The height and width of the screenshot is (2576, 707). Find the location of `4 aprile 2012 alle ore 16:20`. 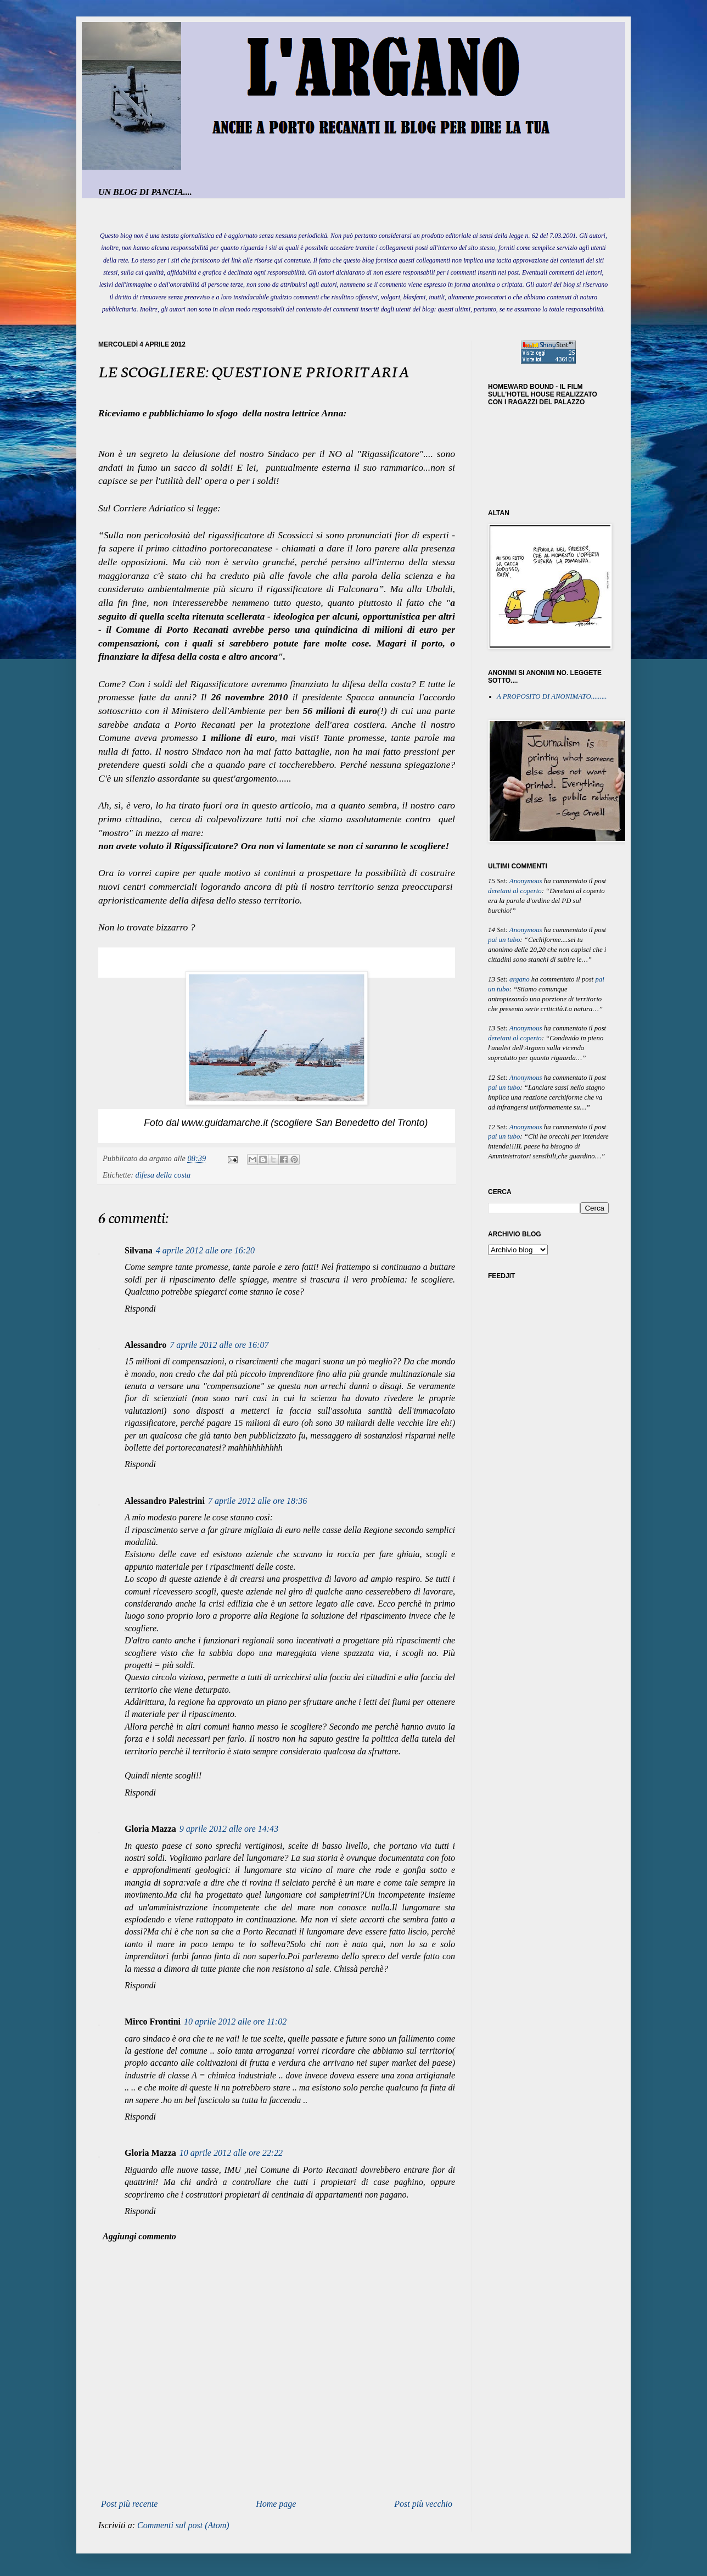

4 aprile 2012 alle ore 16:20 is located at coordinates (205, 1250).